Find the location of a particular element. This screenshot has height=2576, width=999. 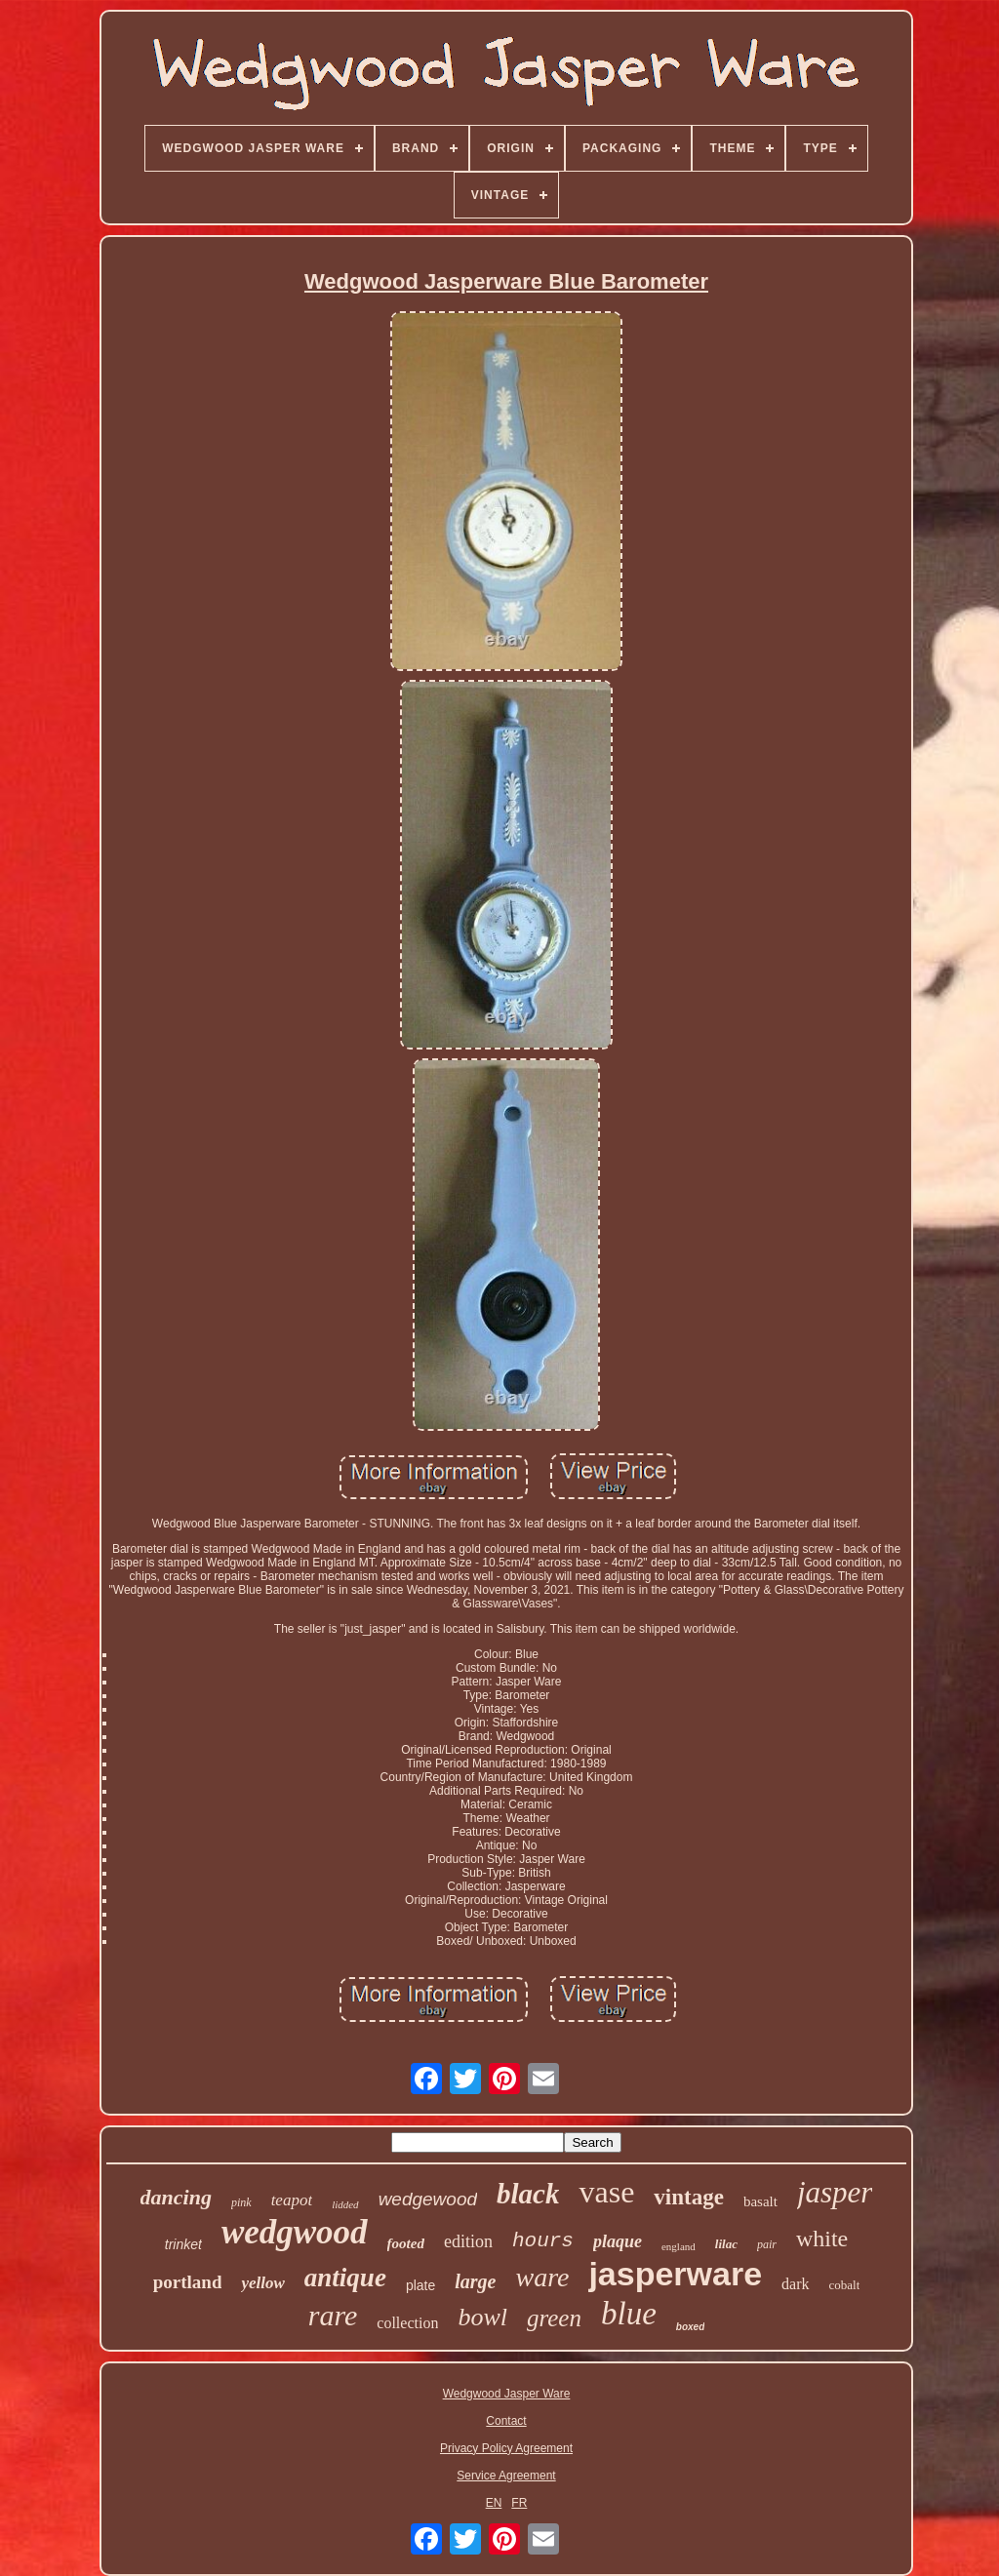

wedgewood is located at coordinates (428, 2199).